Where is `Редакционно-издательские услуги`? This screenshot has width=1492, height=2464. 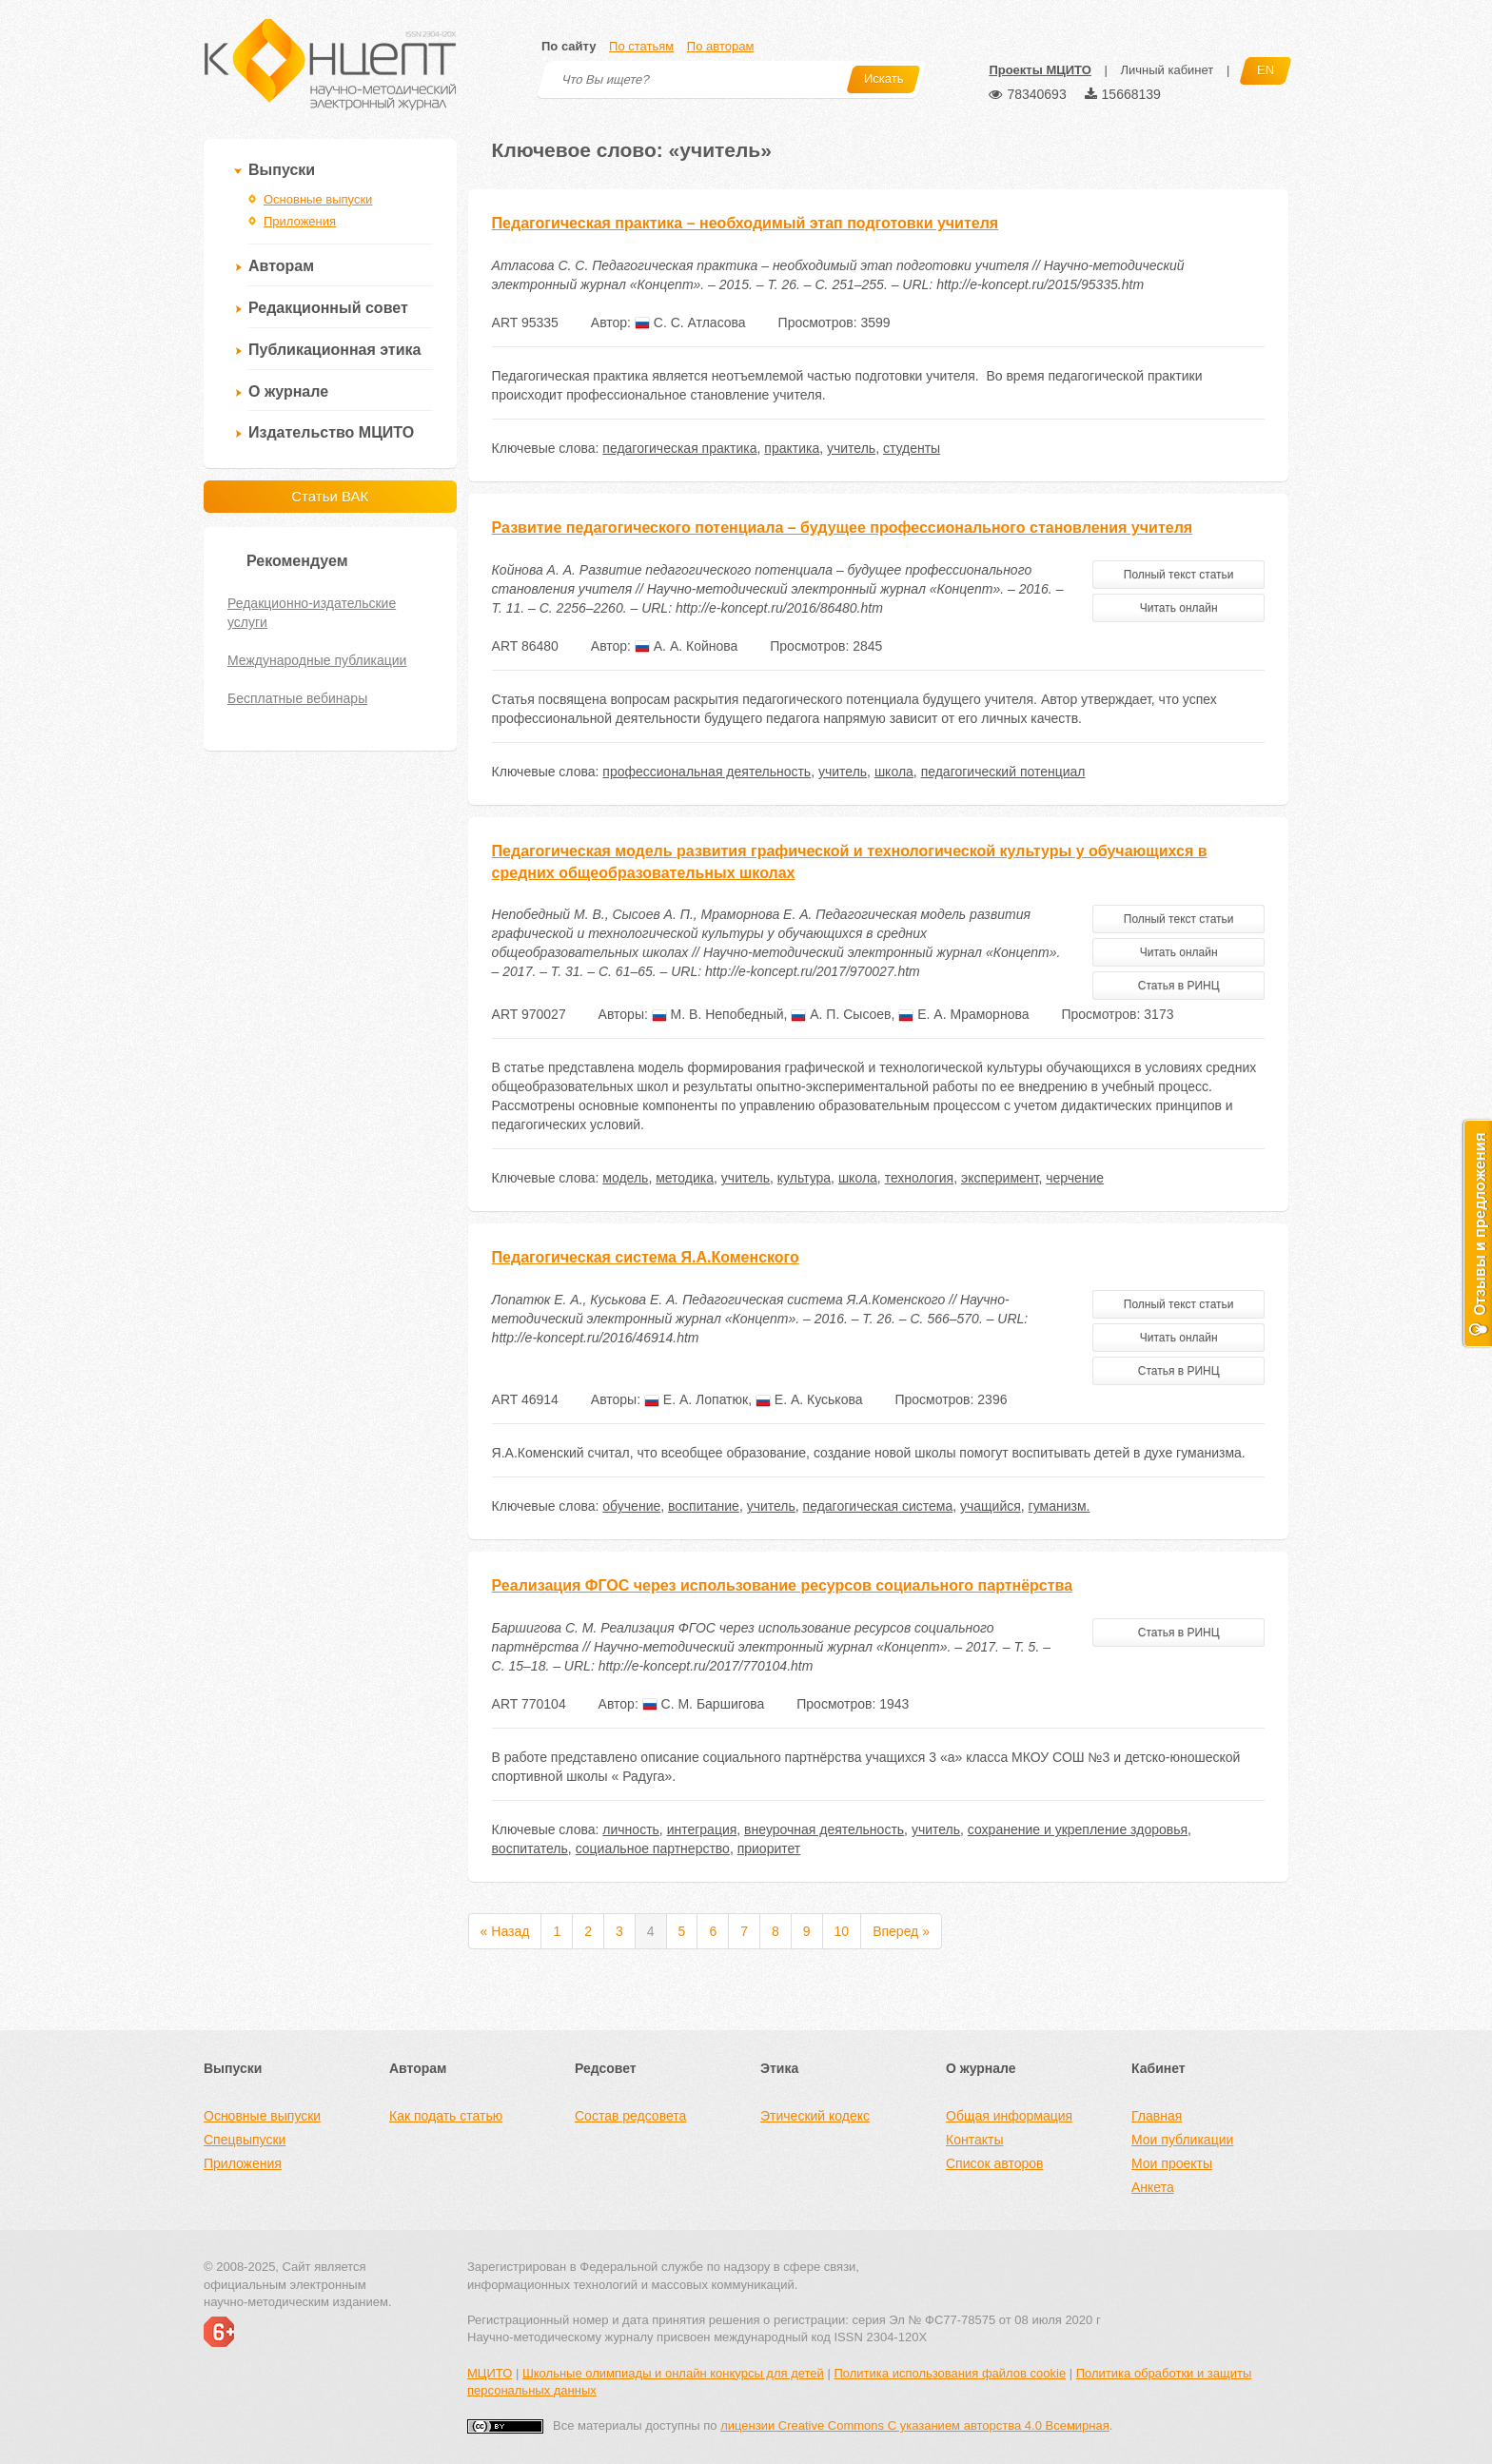
Редакционно-издательские услуги is located at coordinates (311, 613).